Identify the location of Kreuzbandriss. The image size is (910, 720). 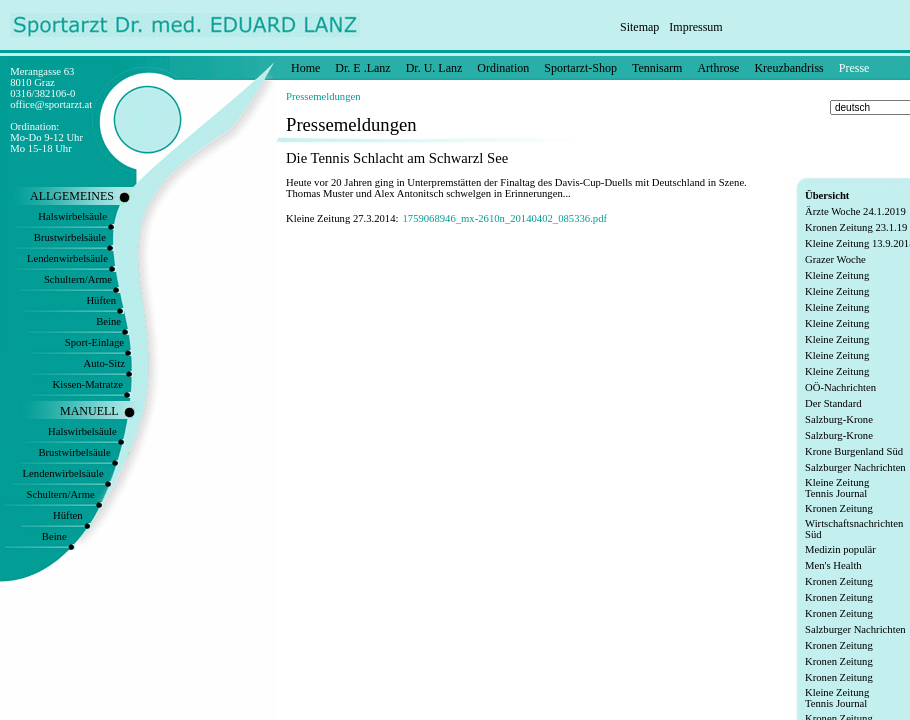
(788, 68).